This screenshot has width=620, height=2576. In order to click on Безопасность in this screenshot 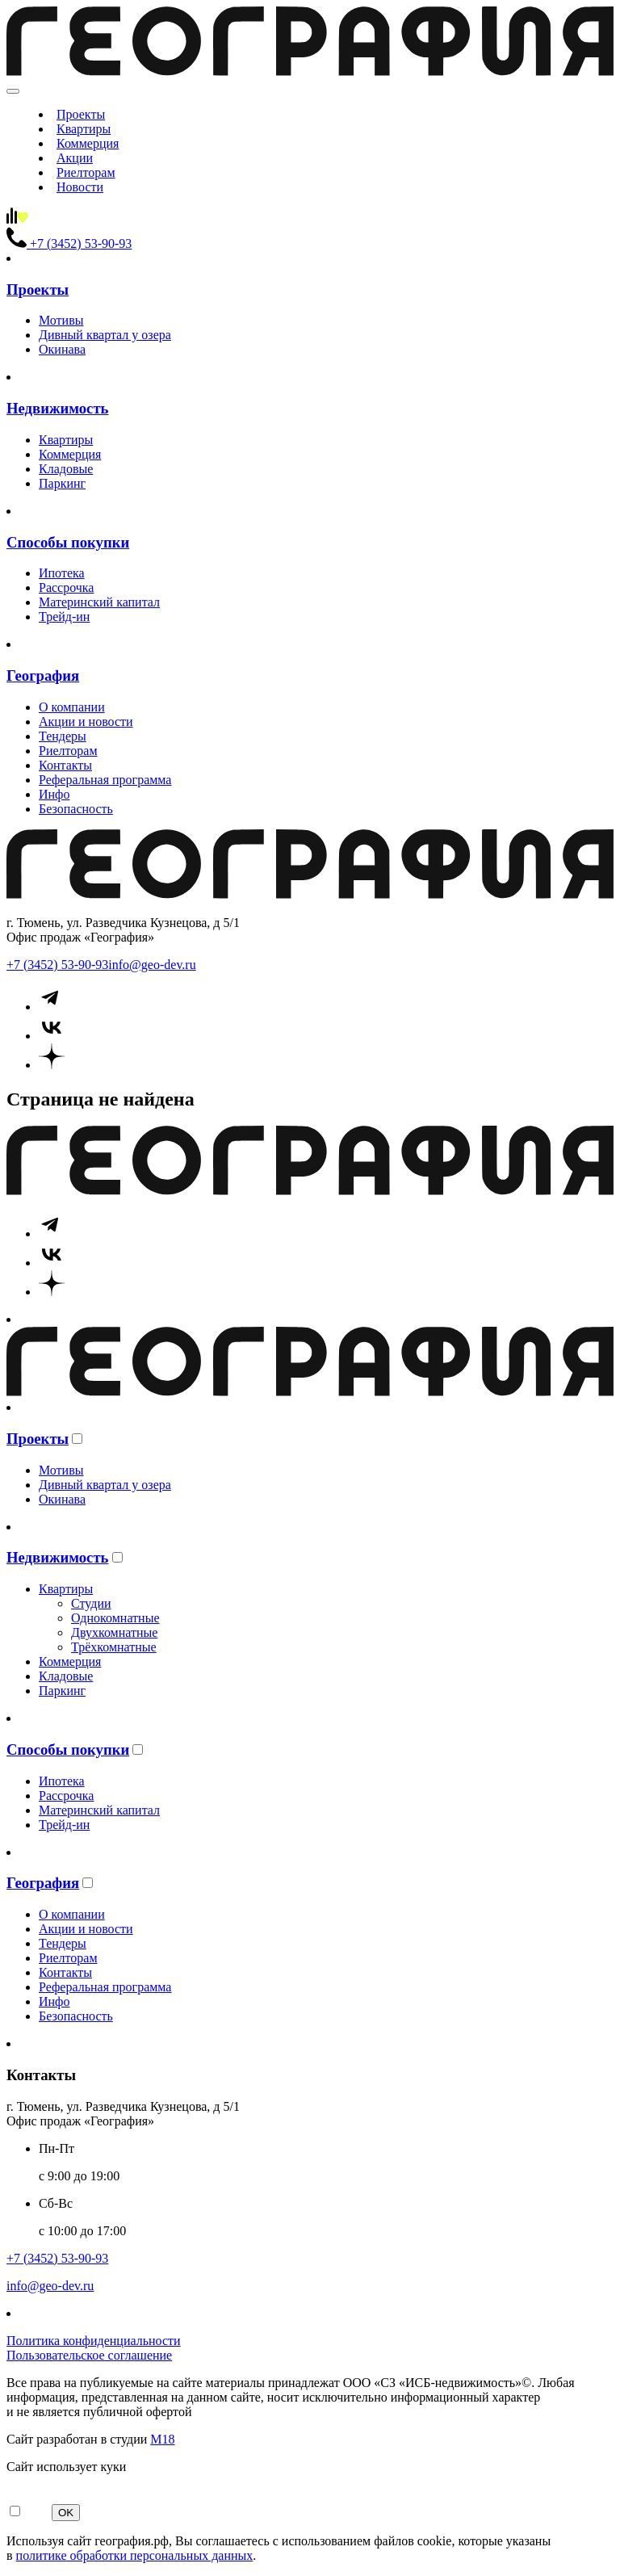, I will do `click(76, 809)`.